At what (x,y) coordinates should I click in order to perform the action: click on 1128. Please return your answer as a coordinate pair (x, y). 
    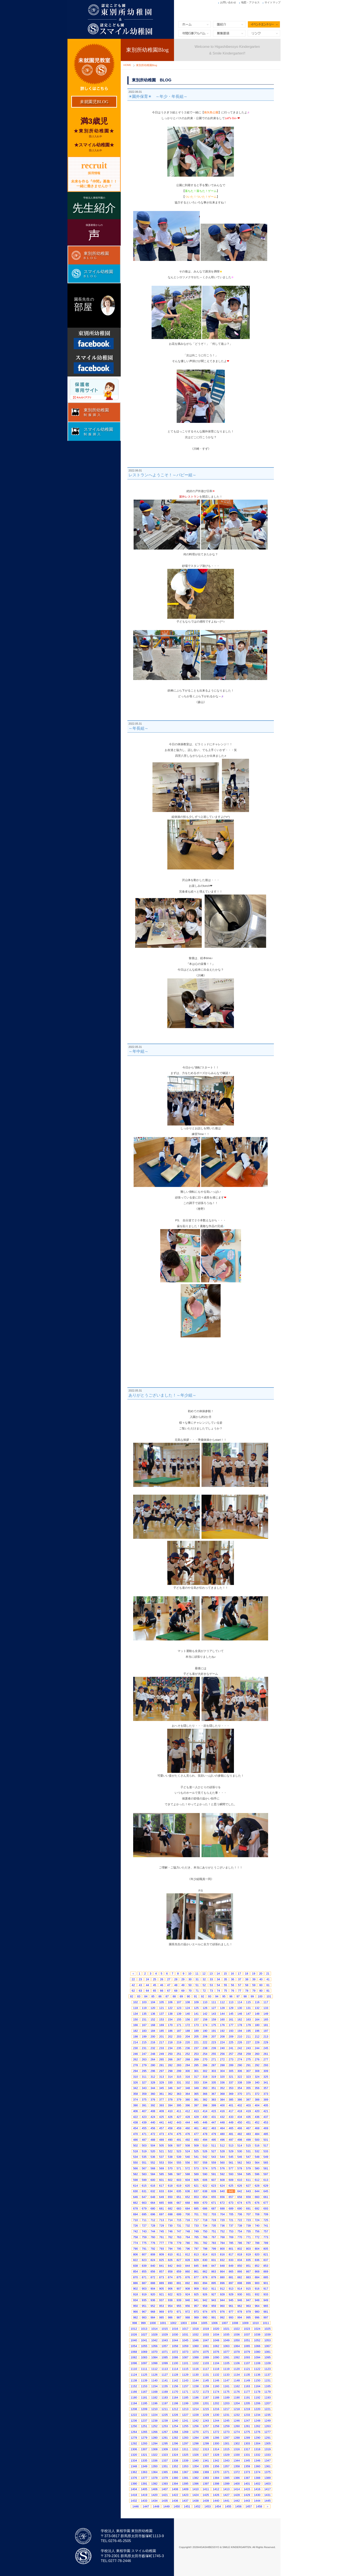
    Looking at the image, I should click on (175, 2374).